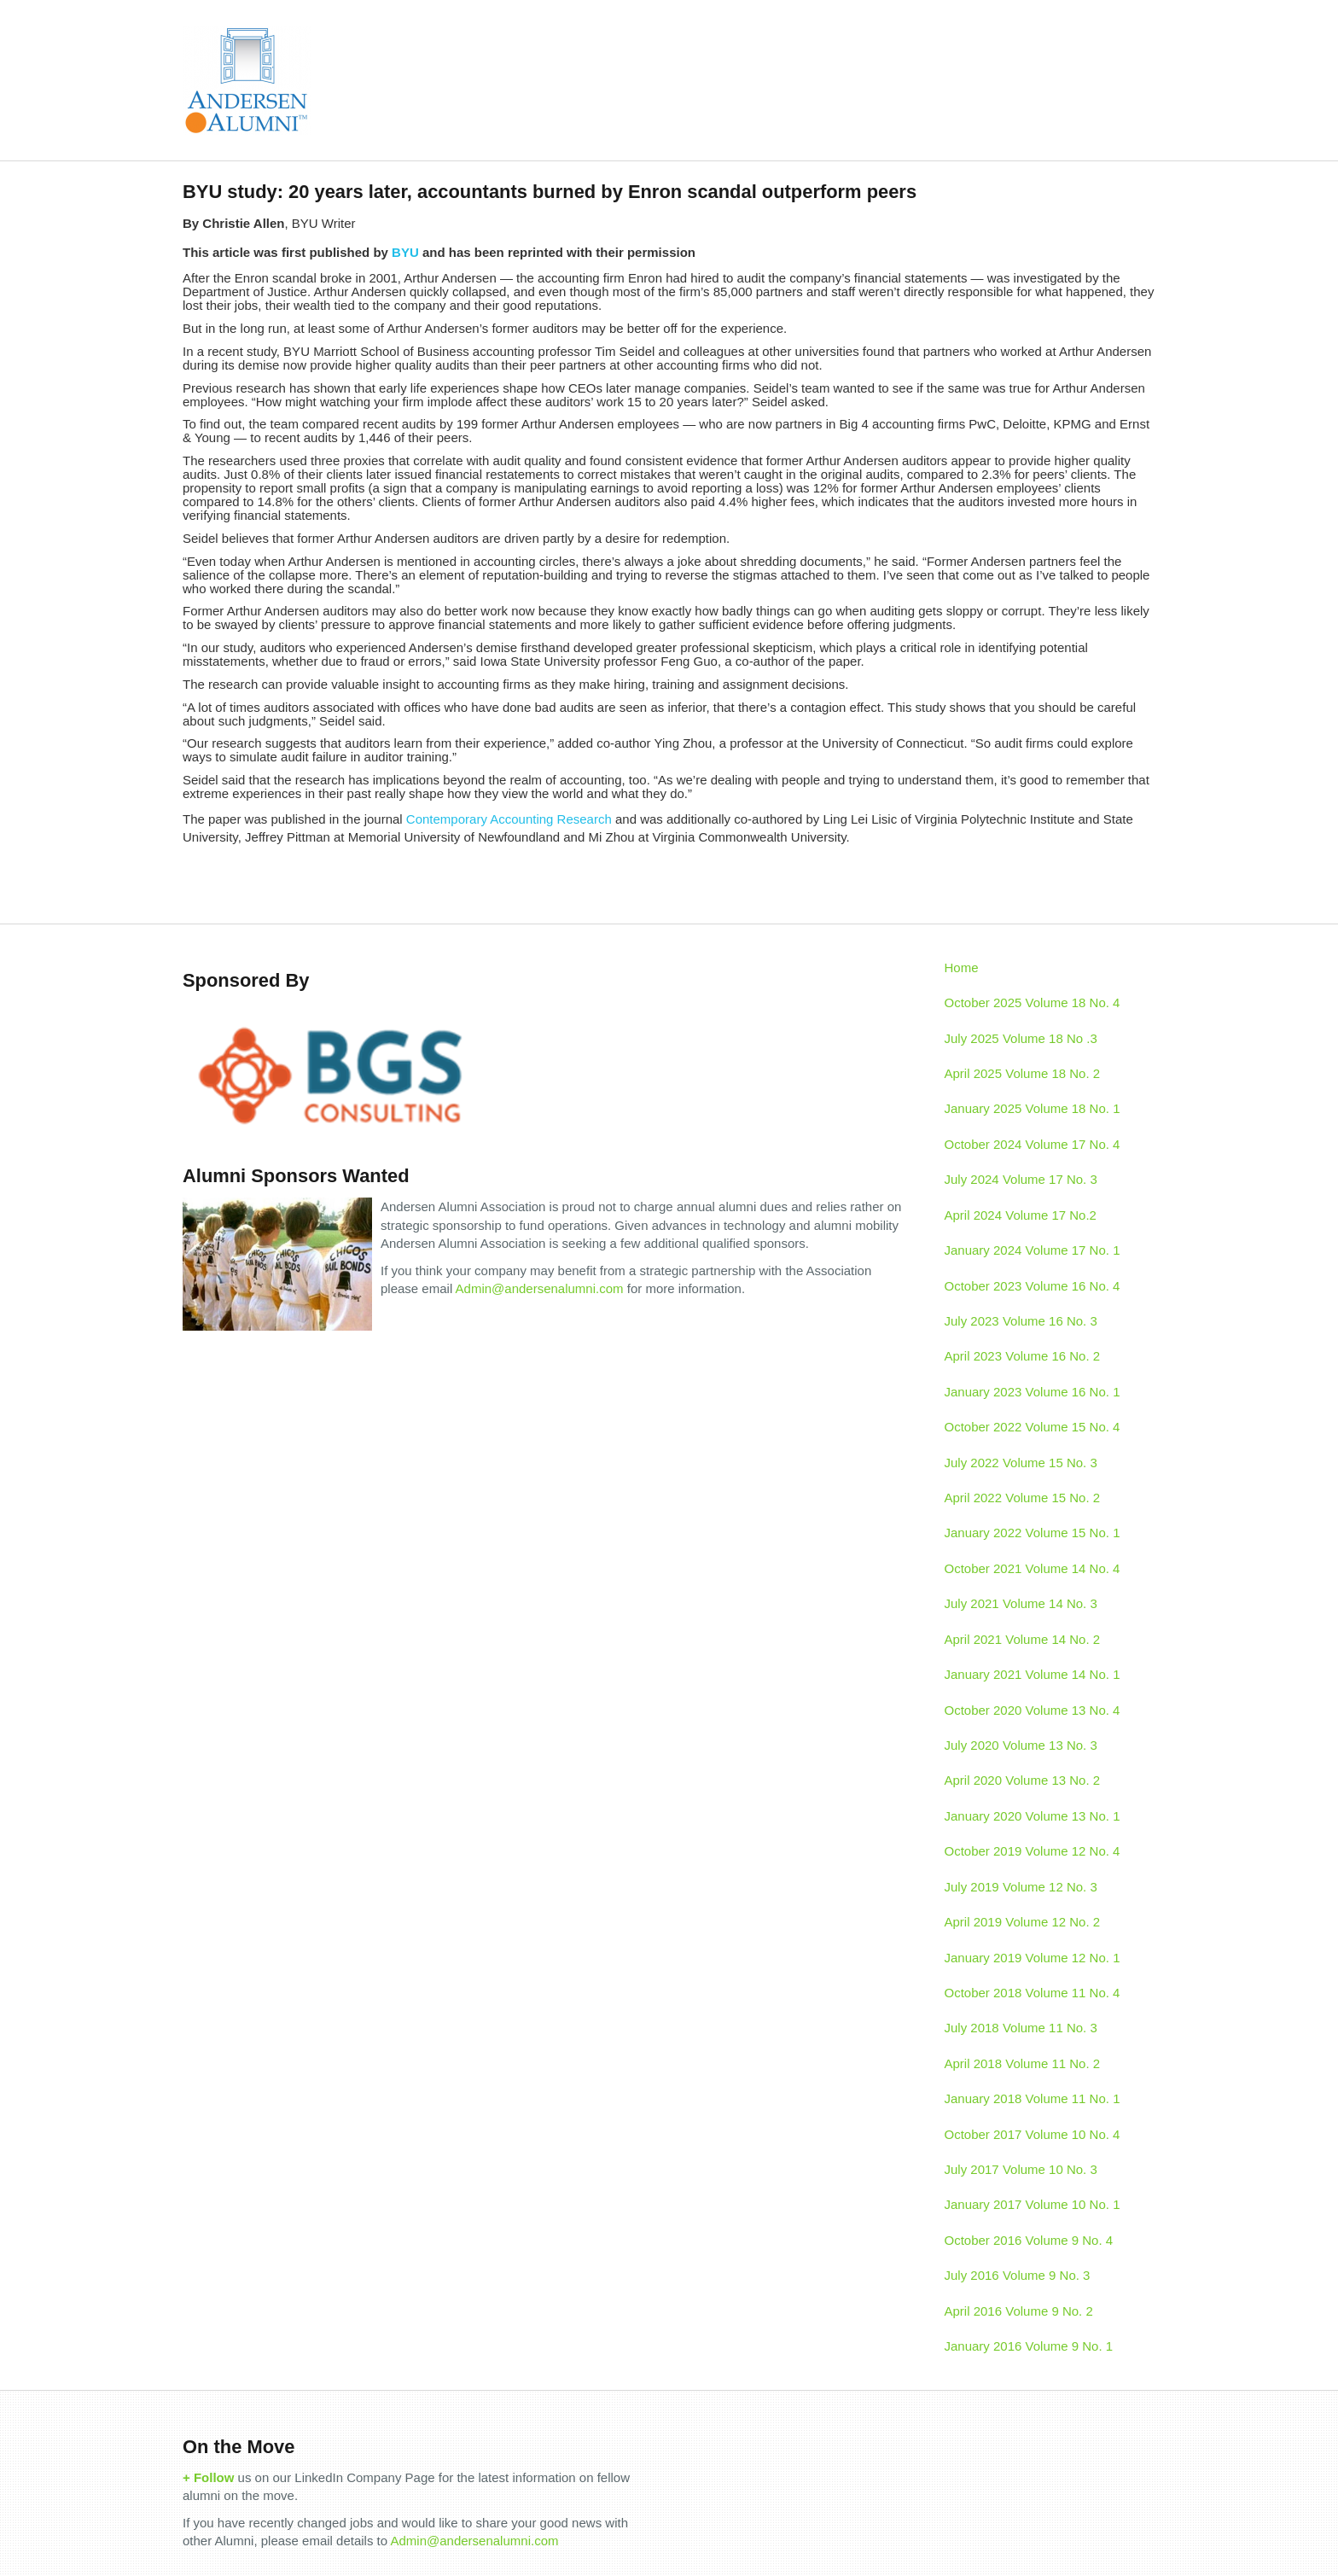 The height and width of the screenshot is (2576, 1338). What do you see at coordinates (1018, 2275) in the screenshot?
I see `July 2016 Volume 9 No. 3` at bounding box center [1018, 2275].